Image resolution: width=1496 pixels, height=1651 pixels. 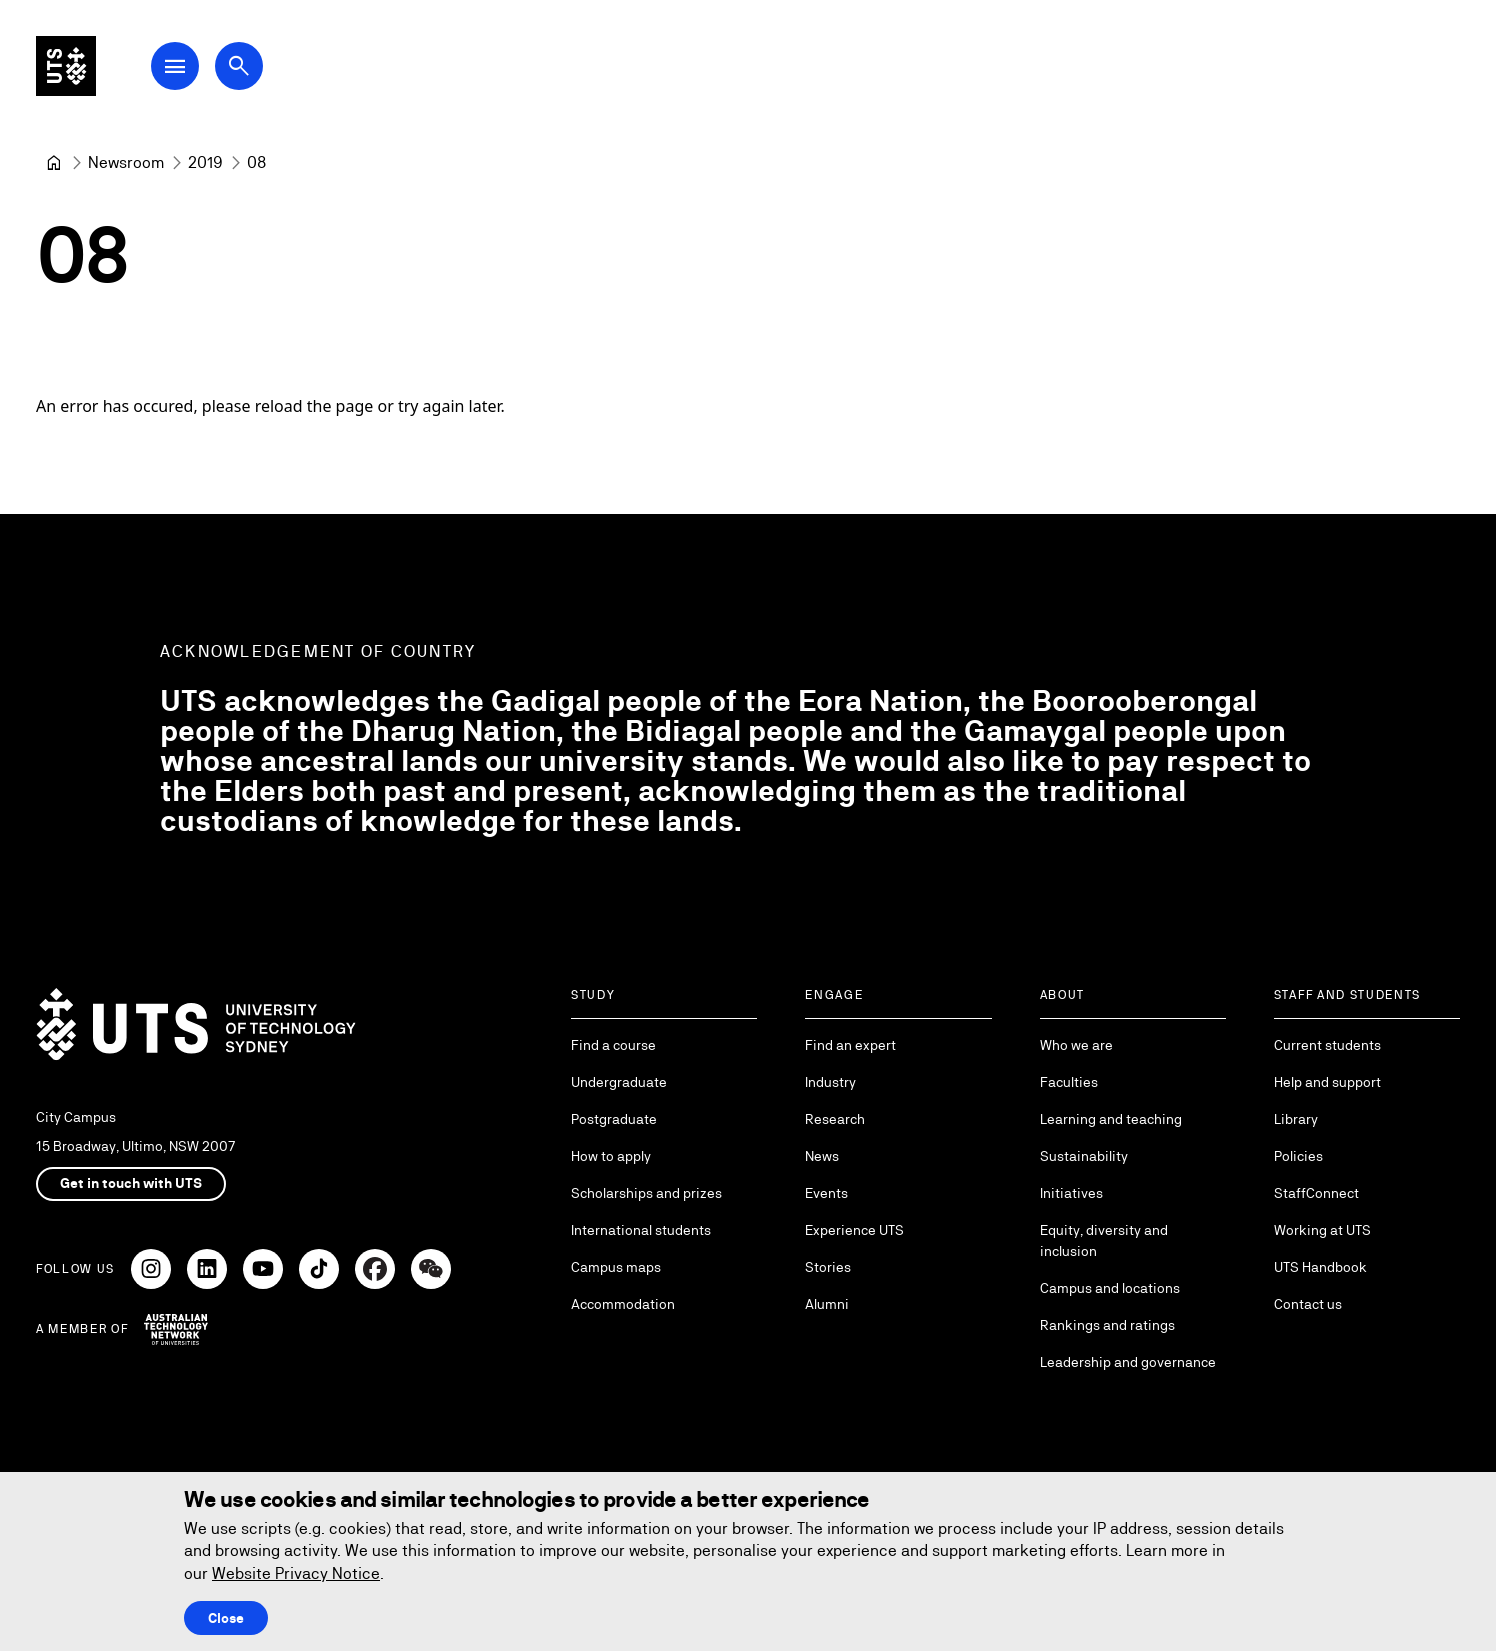 I want to click on [Open search dialog], so click(x=268, y=72).